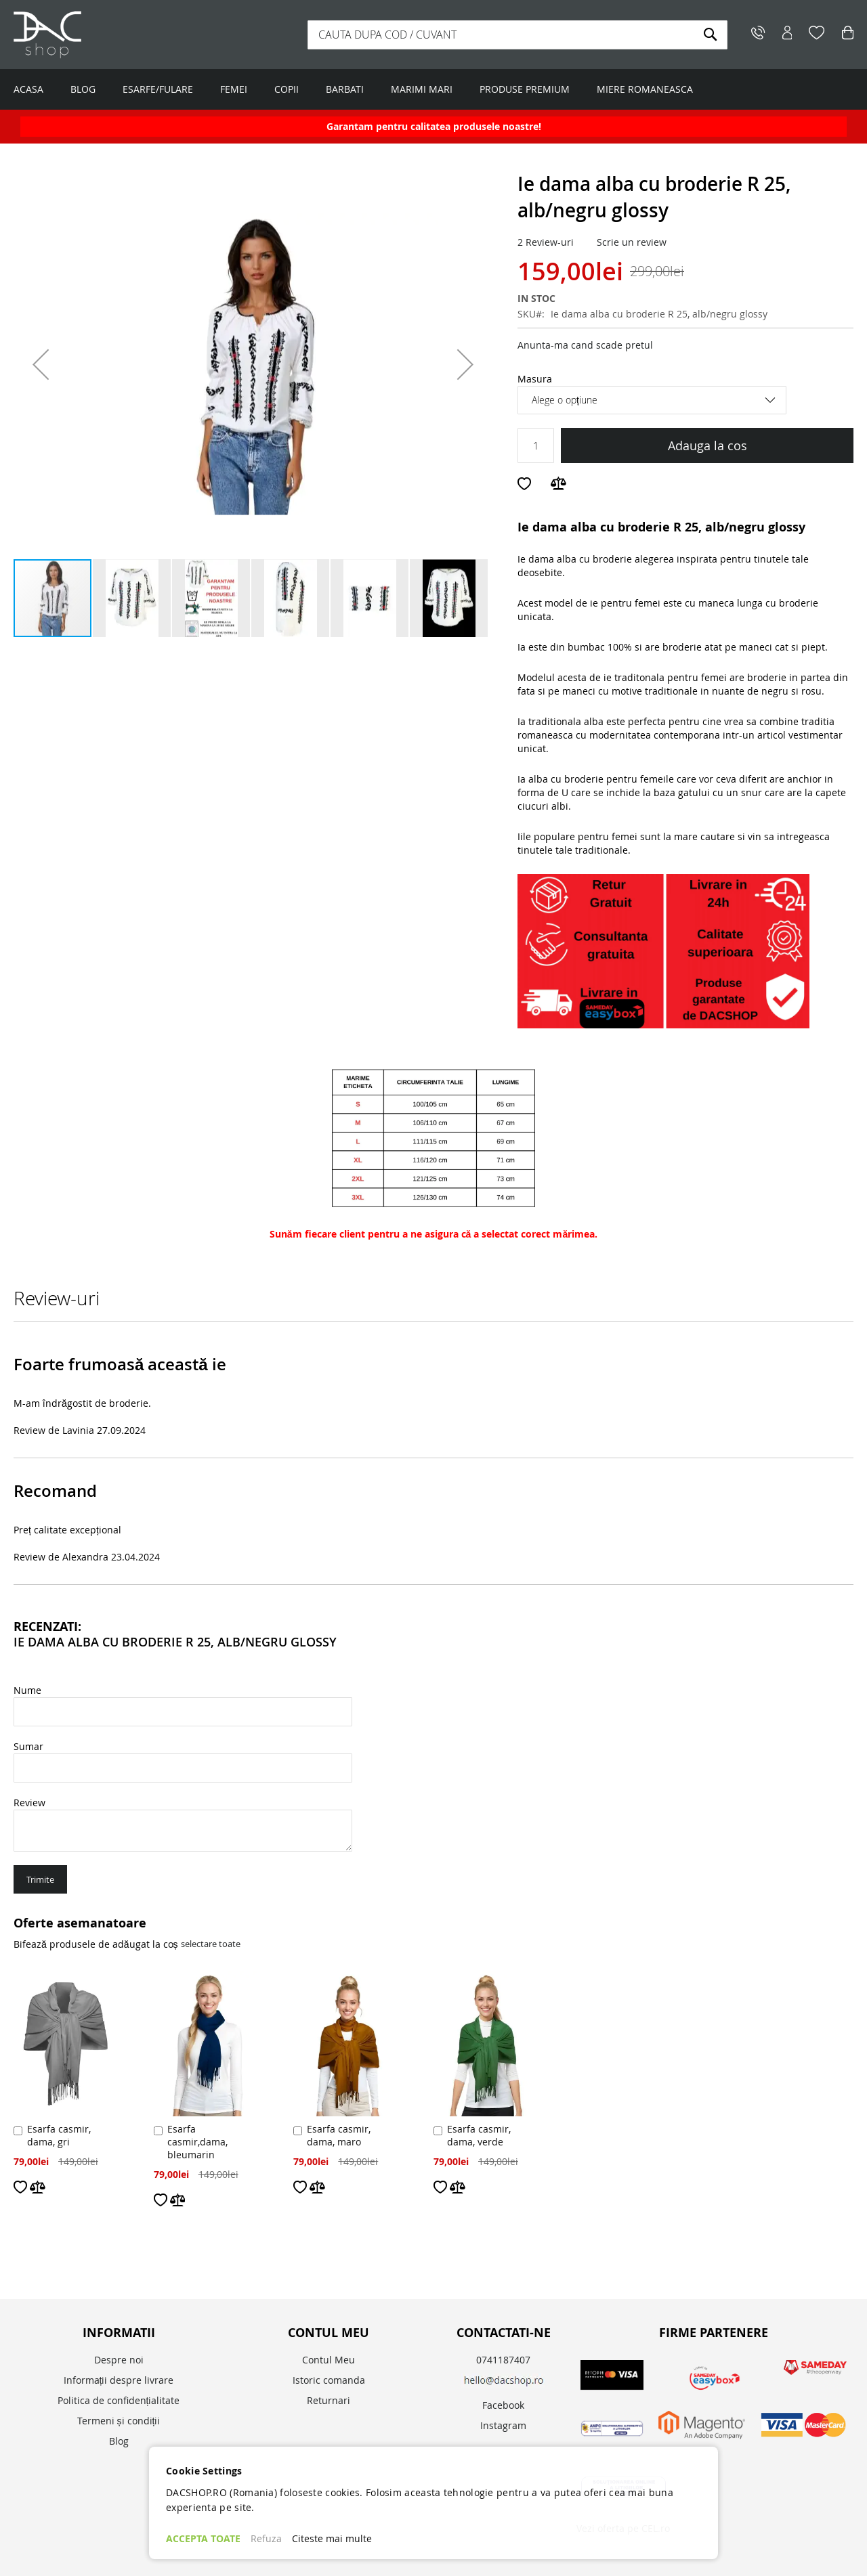 The height and width of the screenshot is (2576, 867). Describe the element at coordinates (119, 2420) in the screenshot. I see `Termeni și condiții` at that location.